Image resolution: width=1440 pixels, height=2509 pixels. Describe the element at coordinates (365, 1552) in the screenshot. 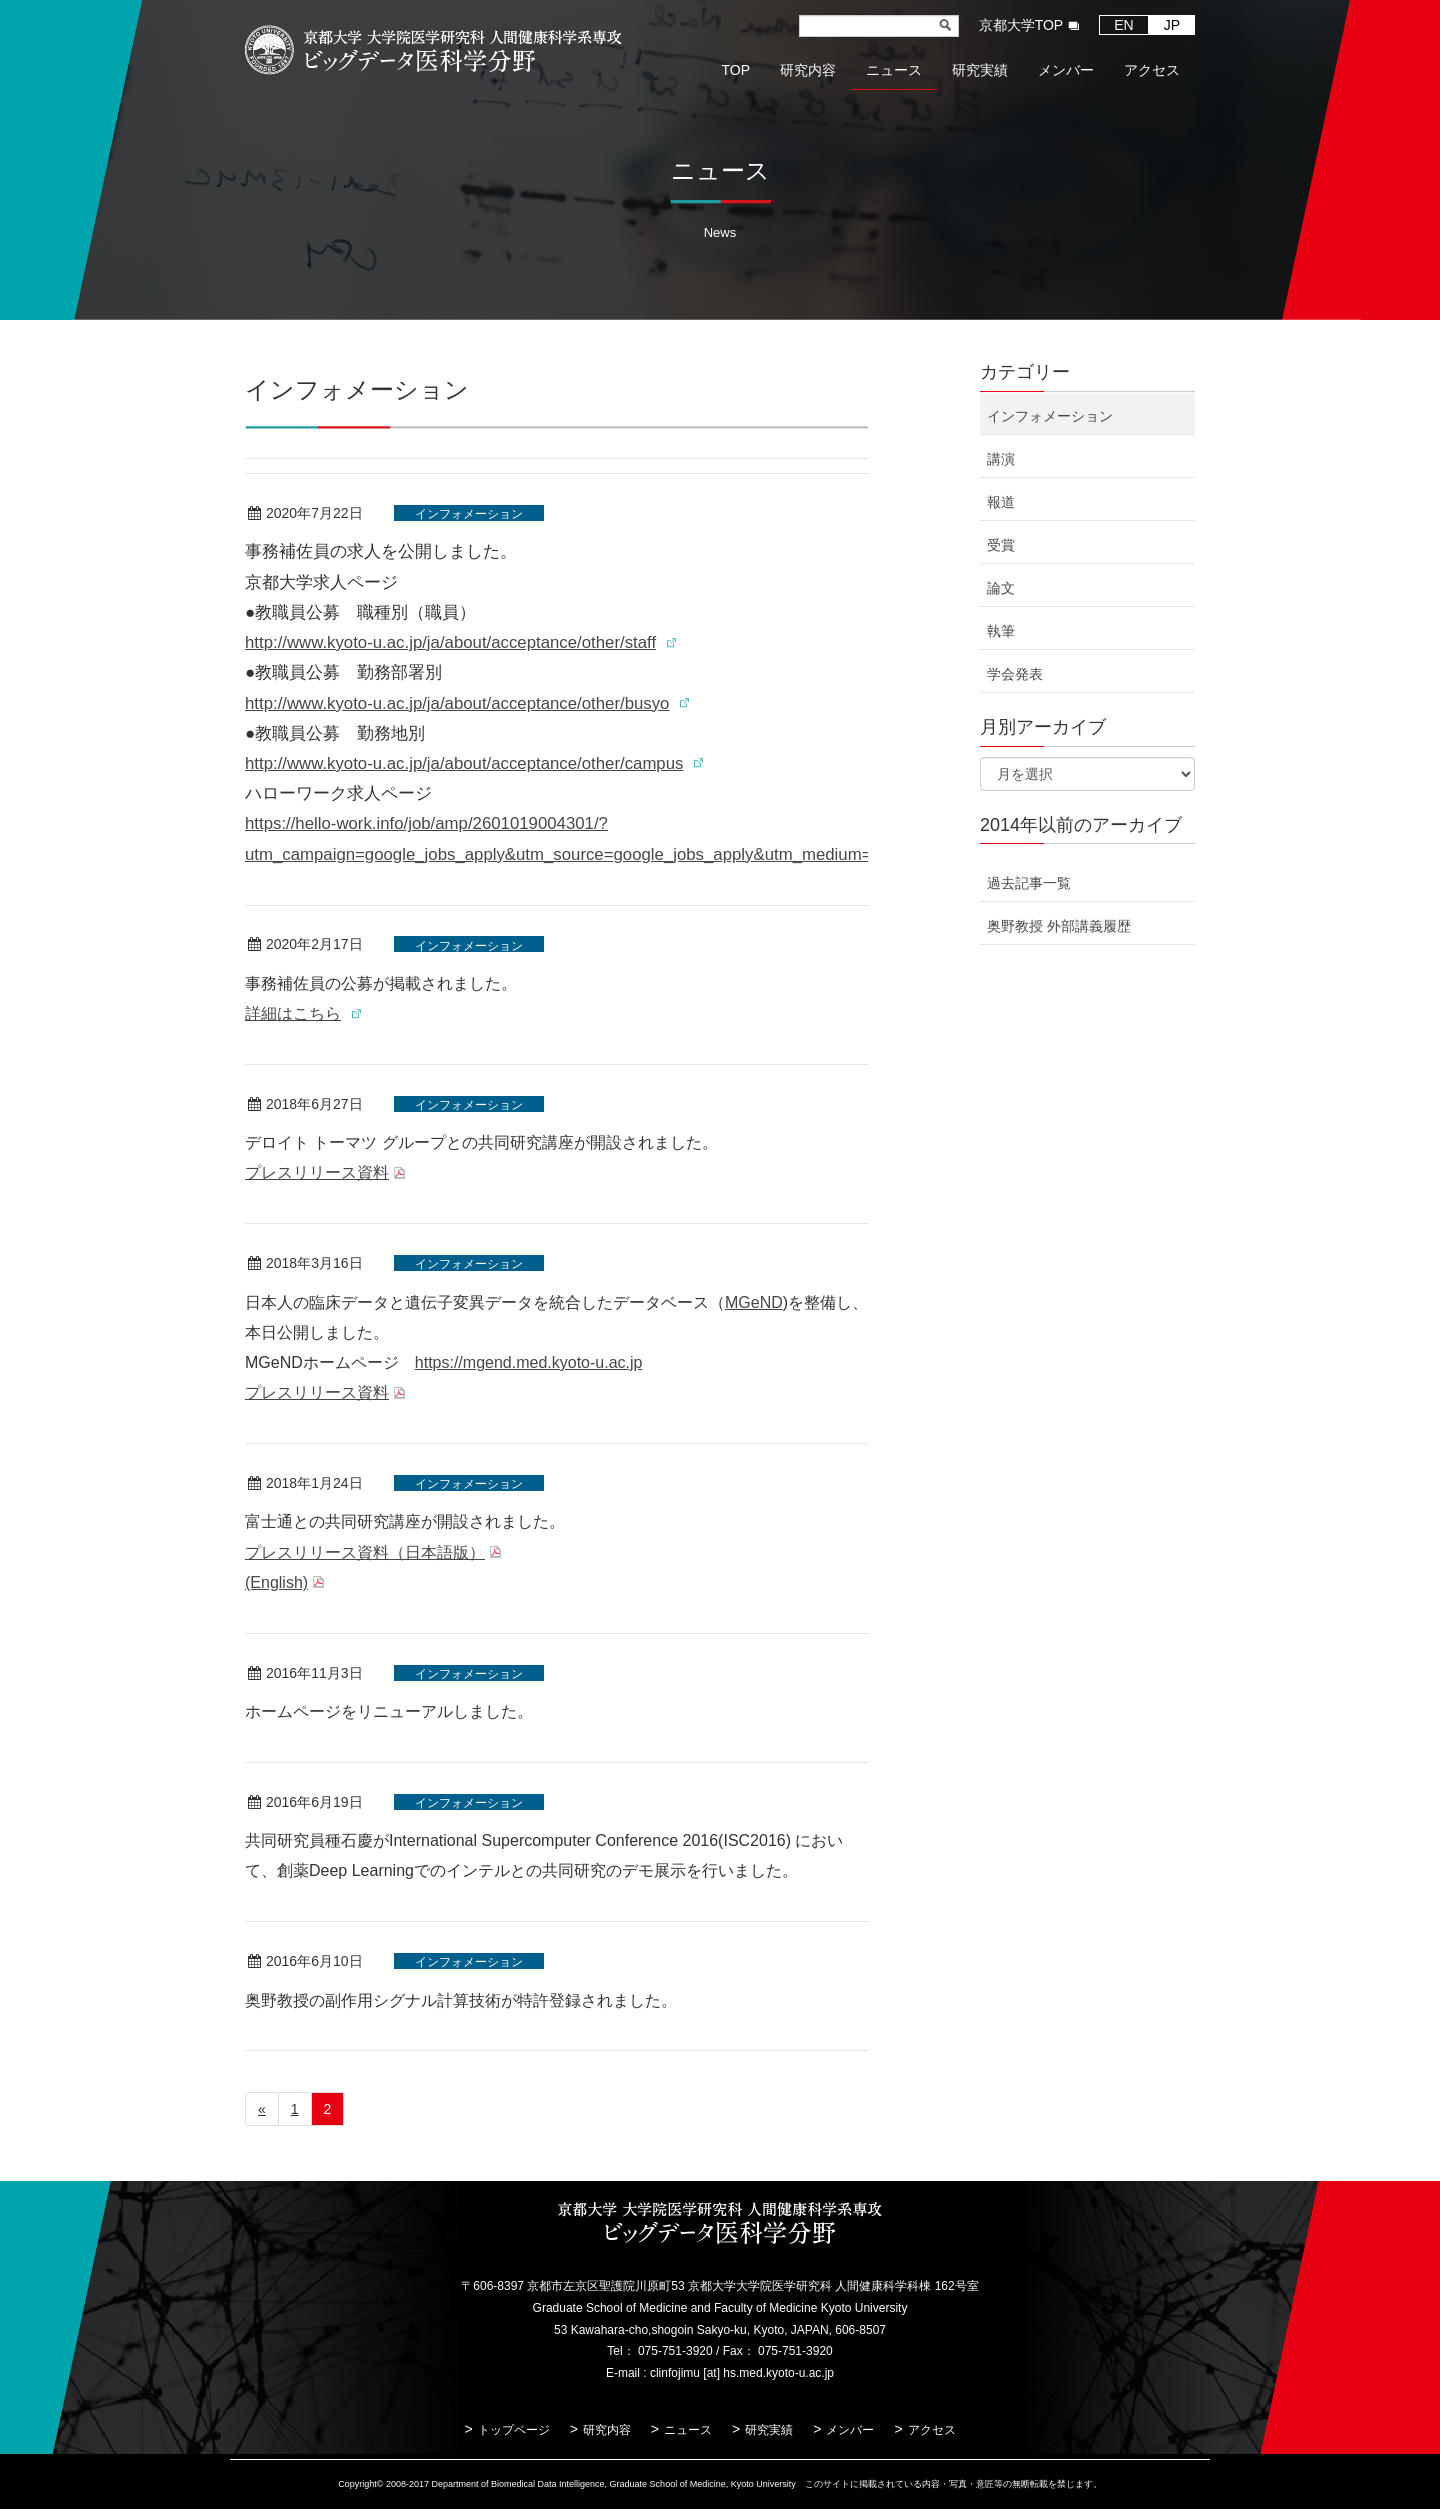

I see `プレスリリース資料（日本語版）` at that location.